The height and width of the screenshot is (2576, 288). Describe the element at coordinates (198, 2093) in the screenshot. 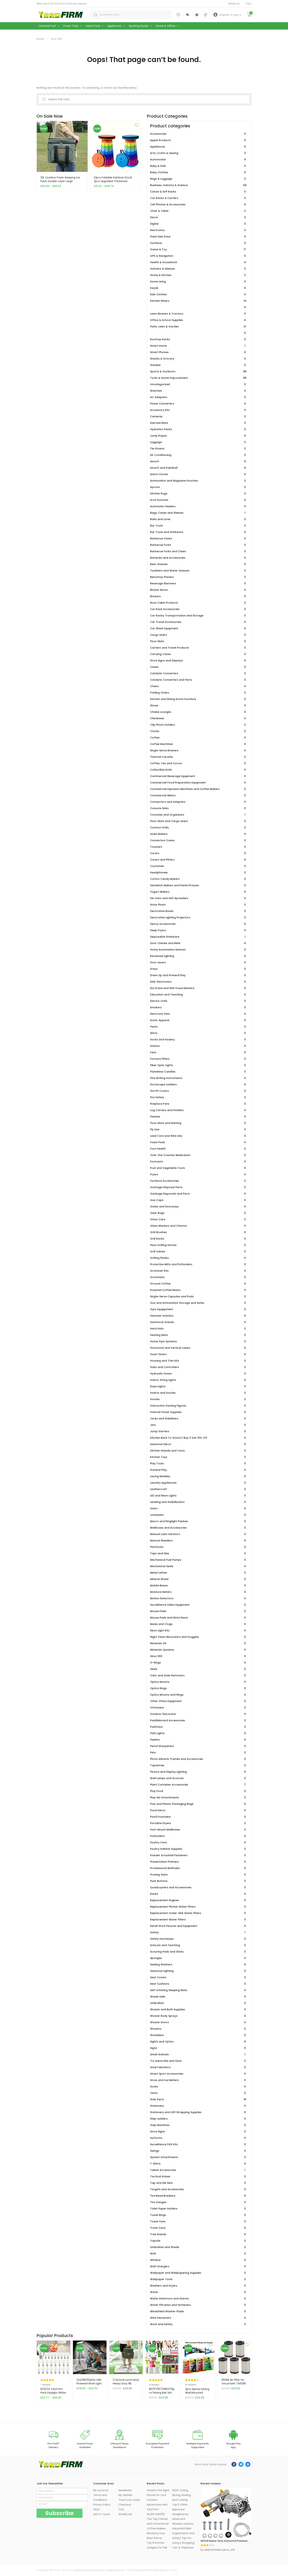

I see `Vests` at that location.